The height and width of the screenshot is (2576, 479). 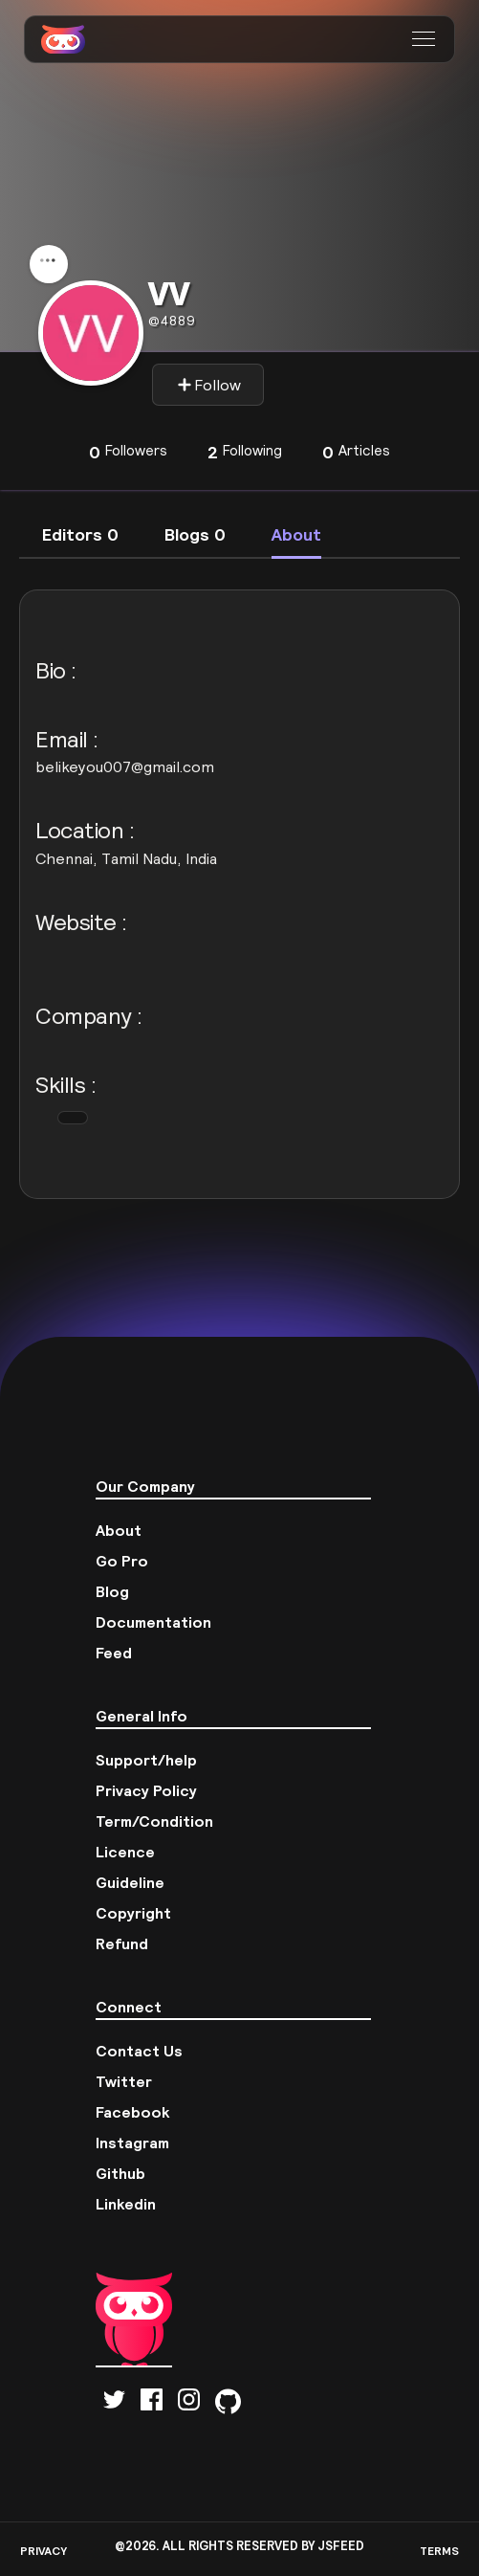 I want to click on TERMS, so click(x=439, y=2550).